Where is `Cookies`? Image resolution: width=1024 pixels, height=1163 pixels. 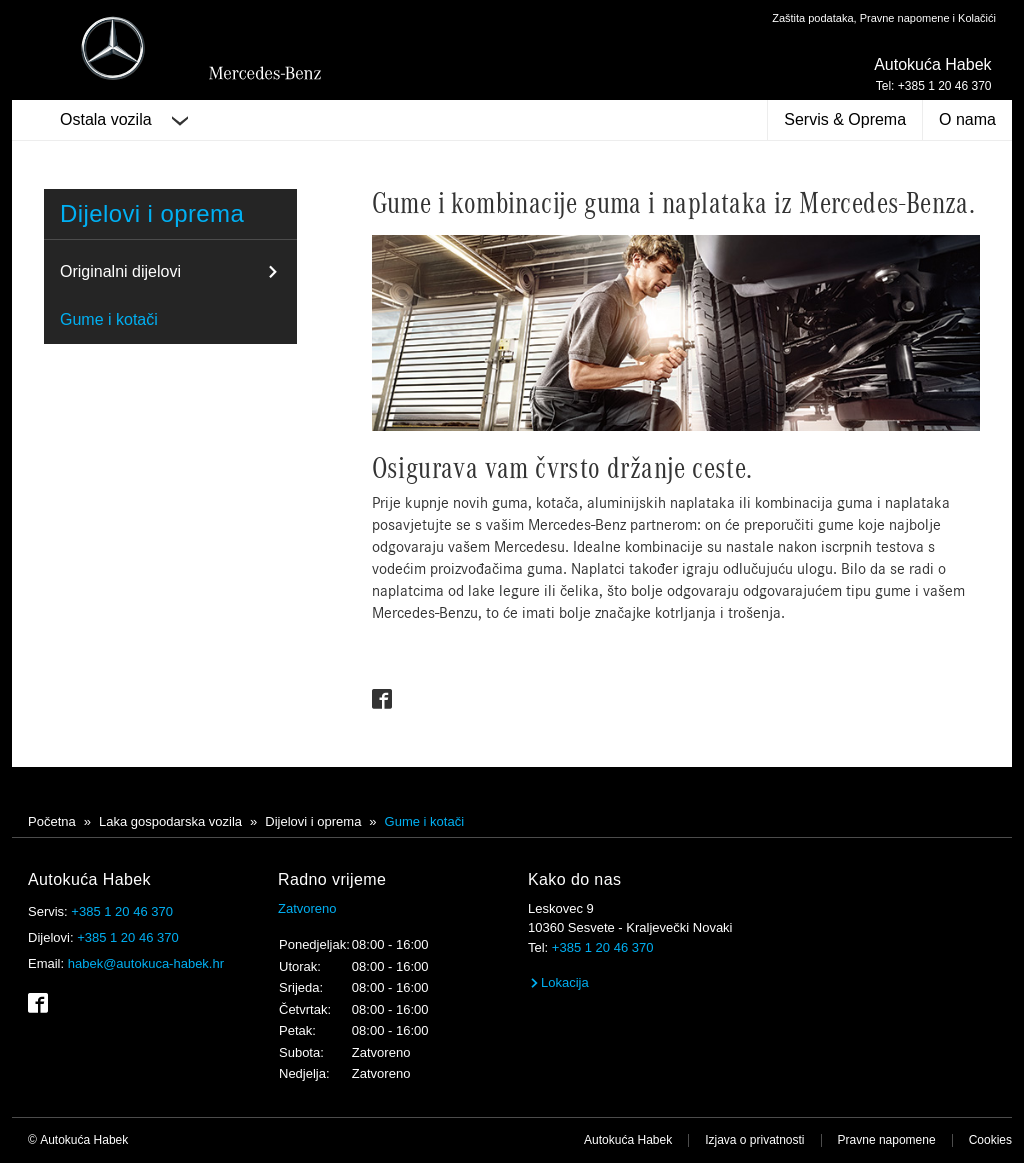 Cookies is located at coordinates (990, 1140).